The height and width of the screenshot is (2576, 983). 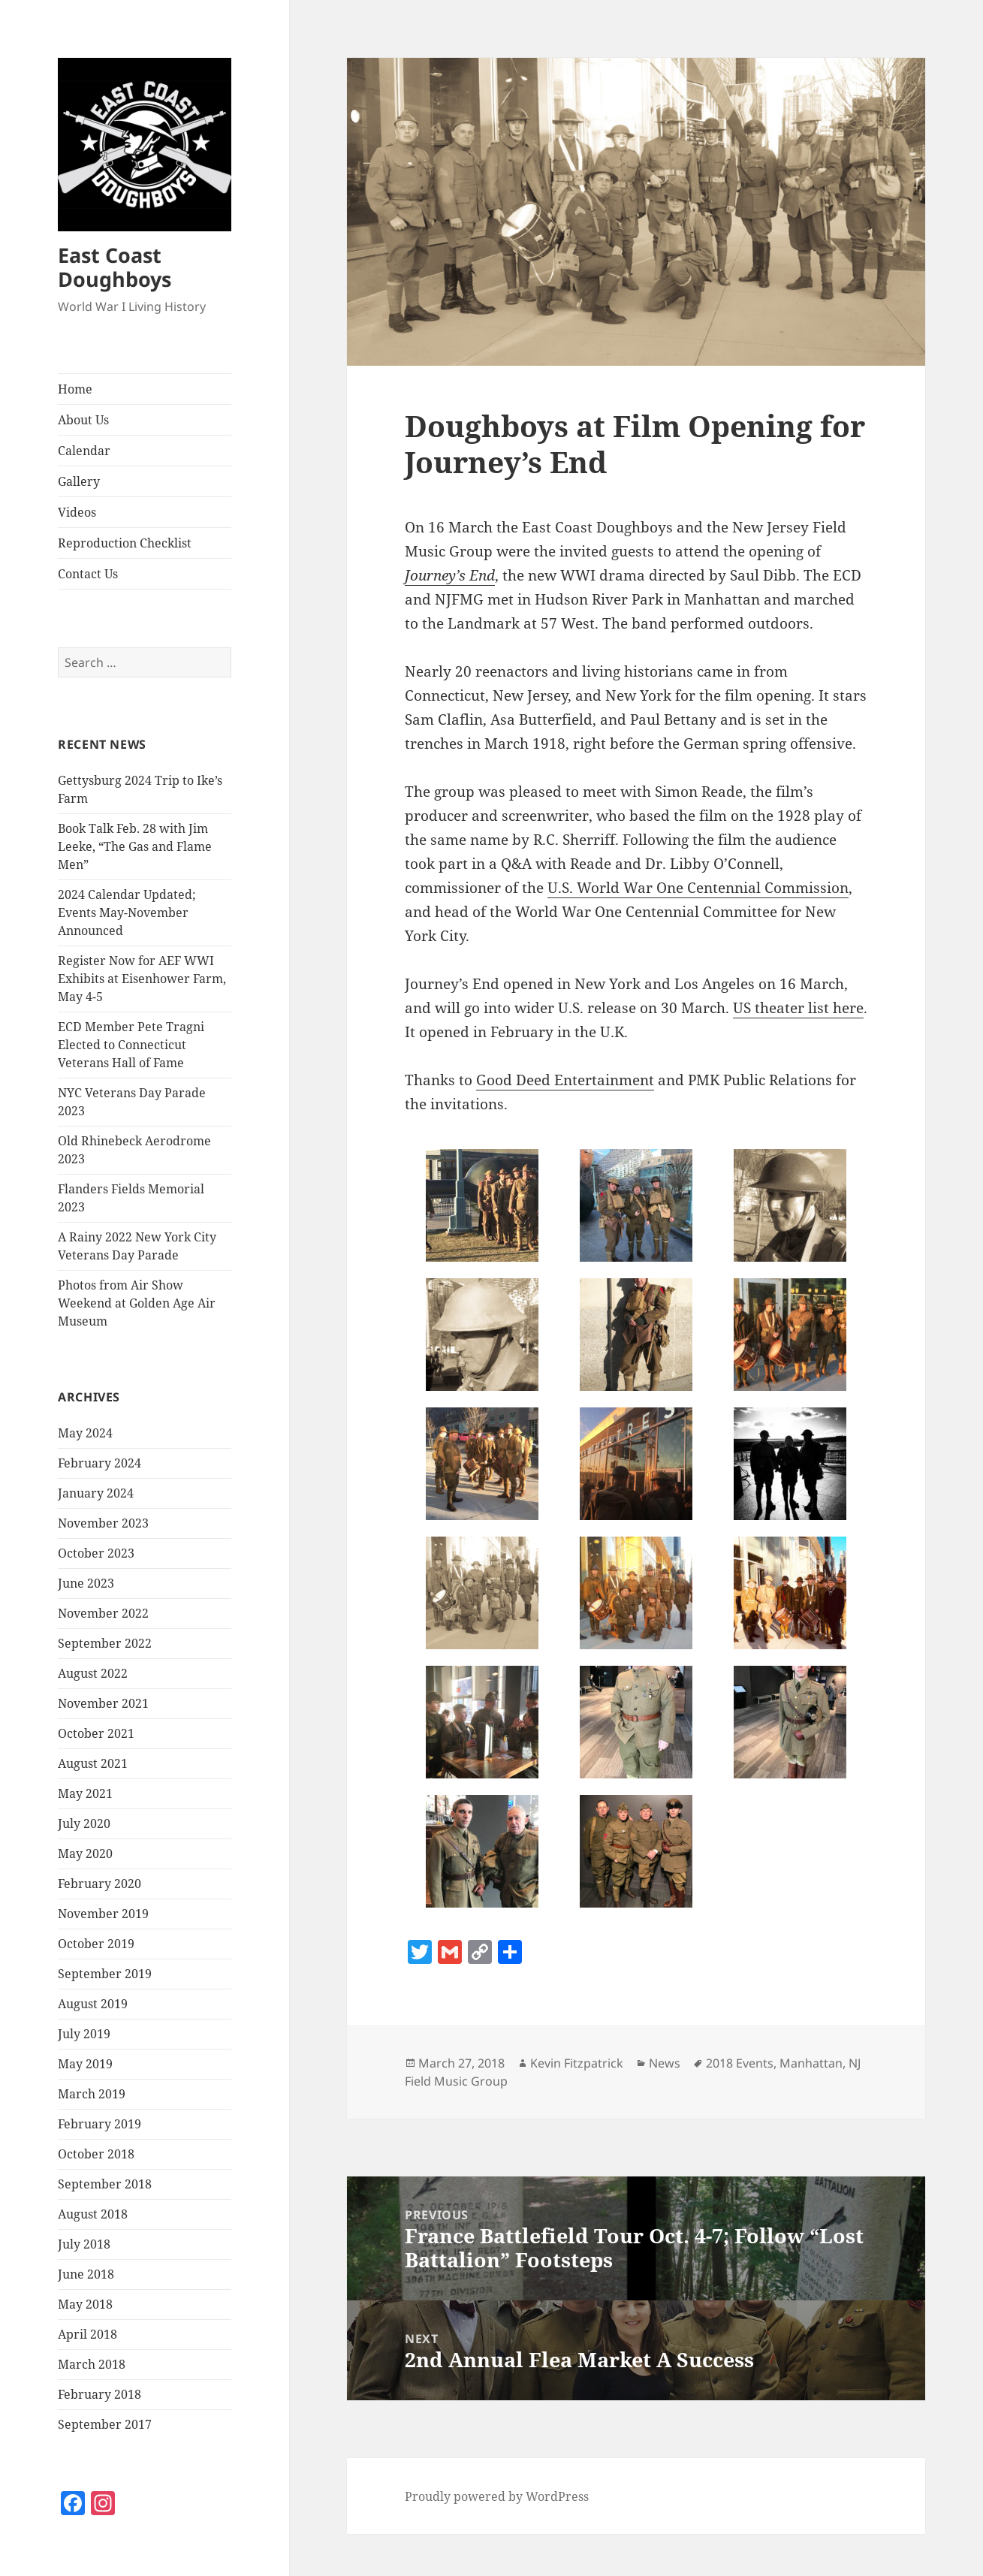 What do you see at coordinates (96, 2154) in the screenshot?
I see `October 2018` at bounding box center [96, 2154].